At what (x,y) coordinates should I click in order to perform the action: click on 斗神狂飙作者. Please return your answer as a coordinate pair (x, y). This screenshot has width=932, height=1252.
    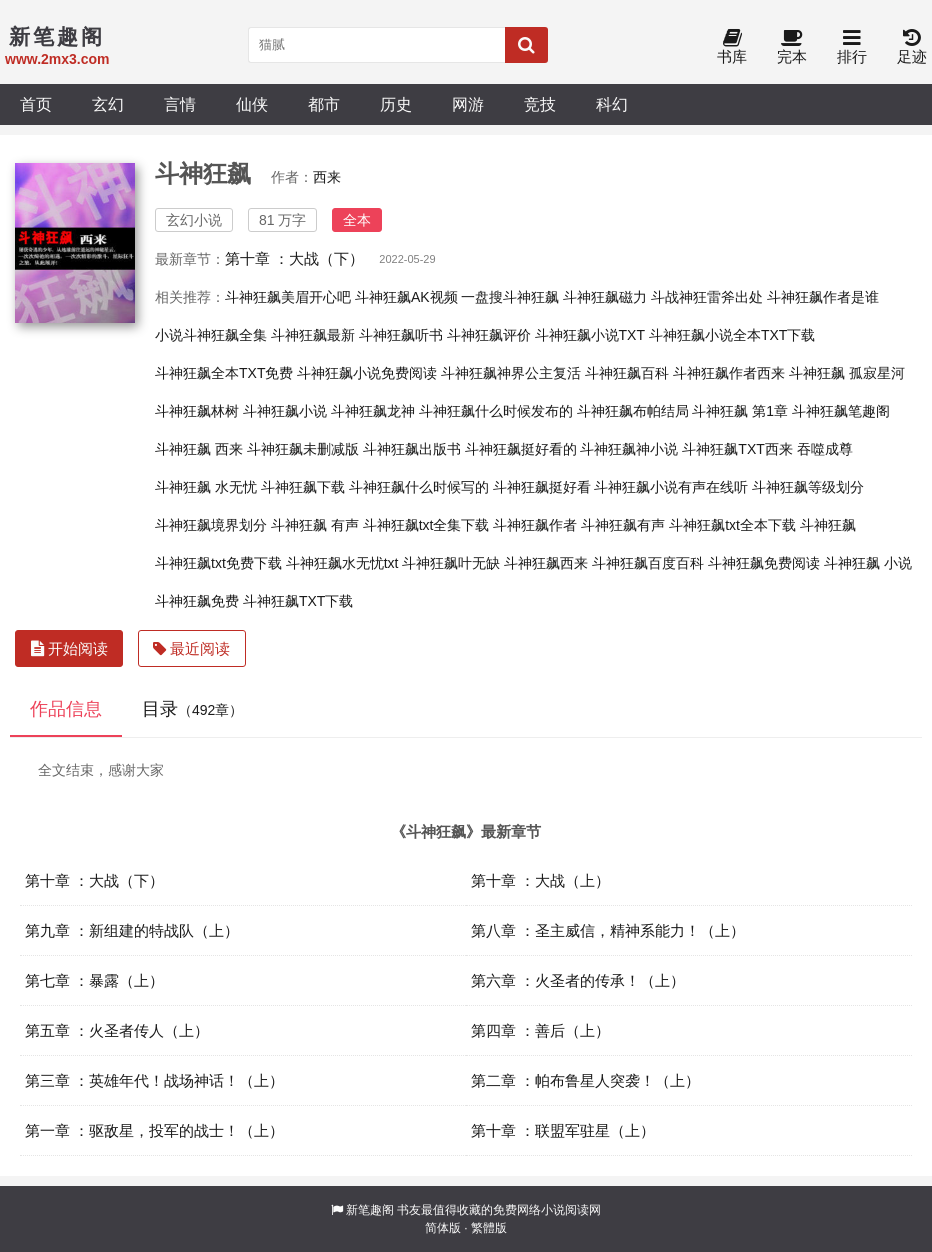
    Looking at the image, I should click on (535, 525).